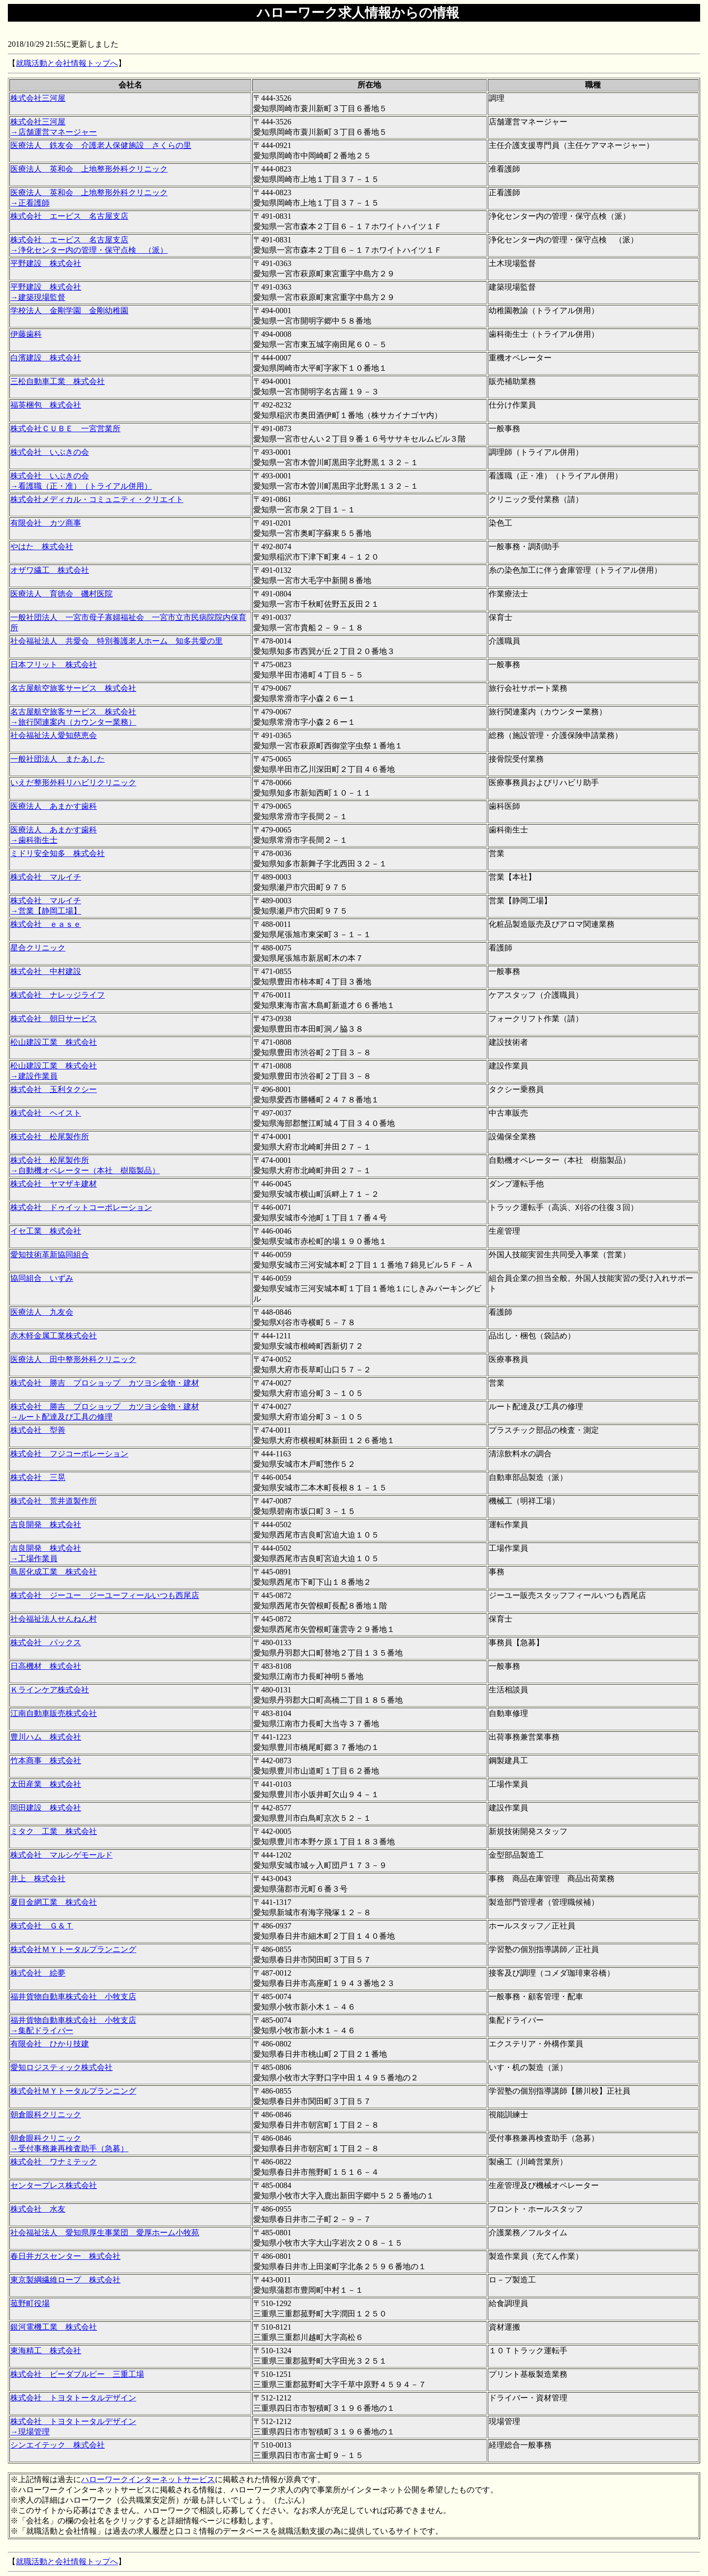  What do you see at coordinates (57, 853) in the screenshot?
I see `ミドリ安全知多 株式会社` at bounding box center [57, 853].